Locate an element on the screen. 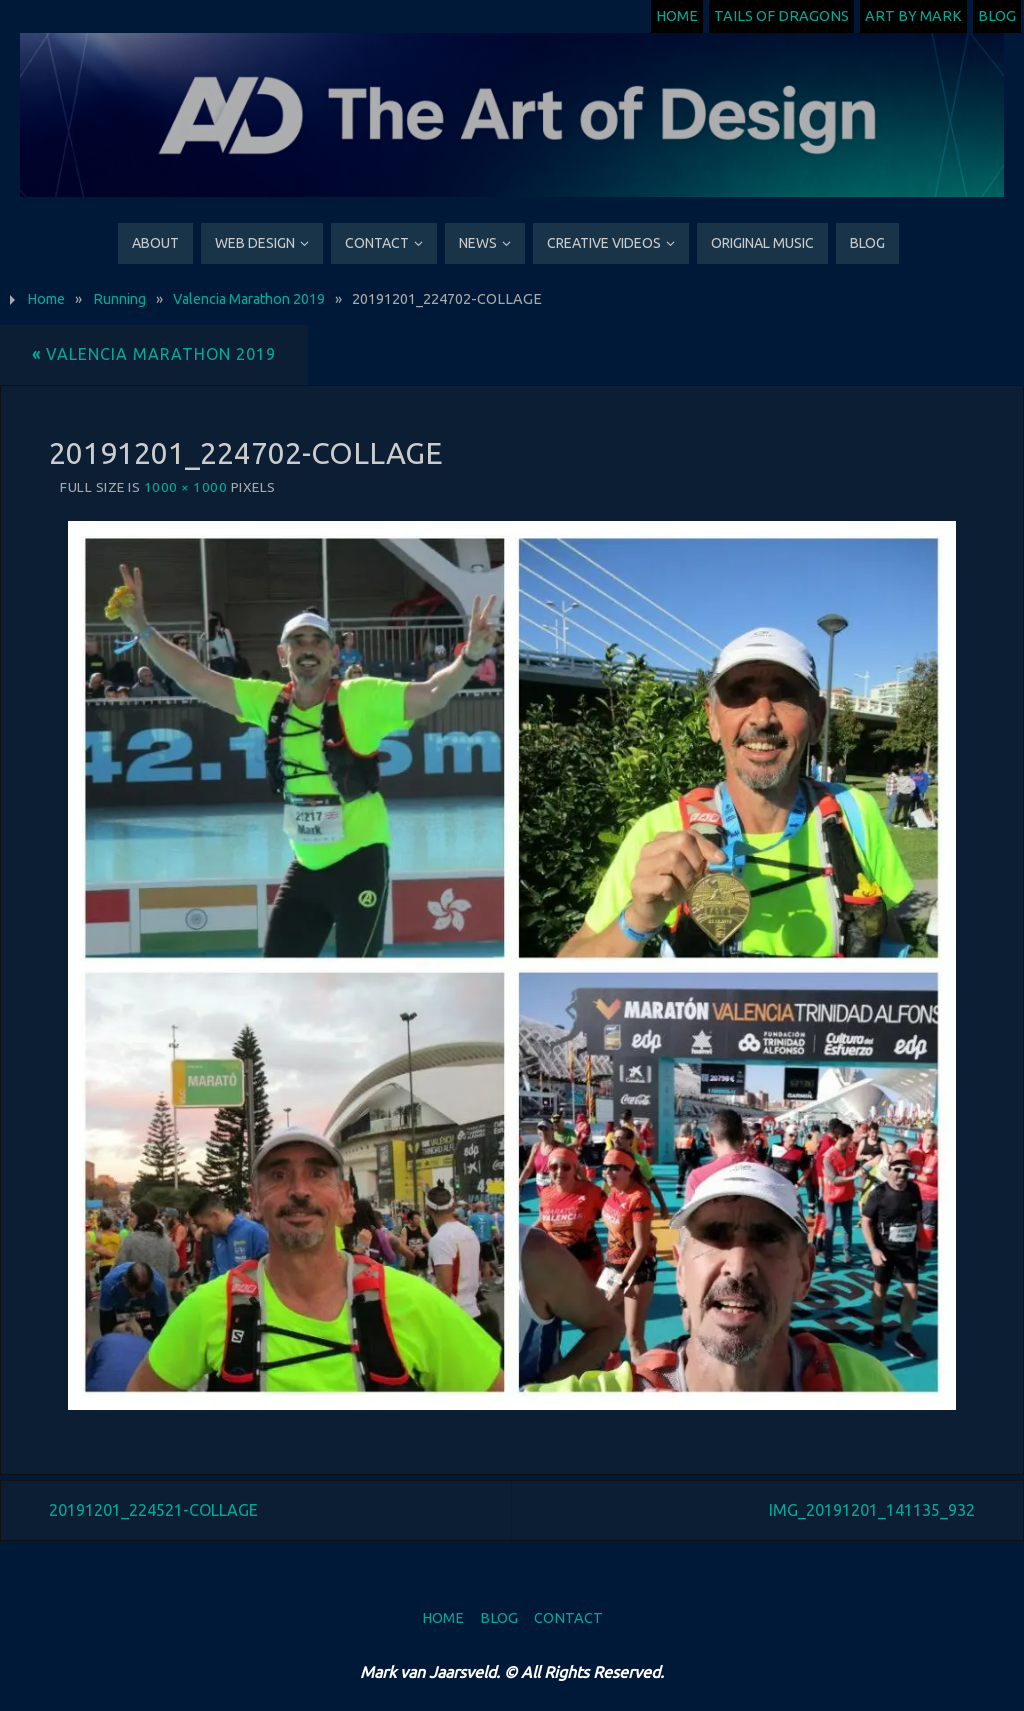 The image size is (1024, 1711). 1000 × 1000 is located at coordinates (186, 487).